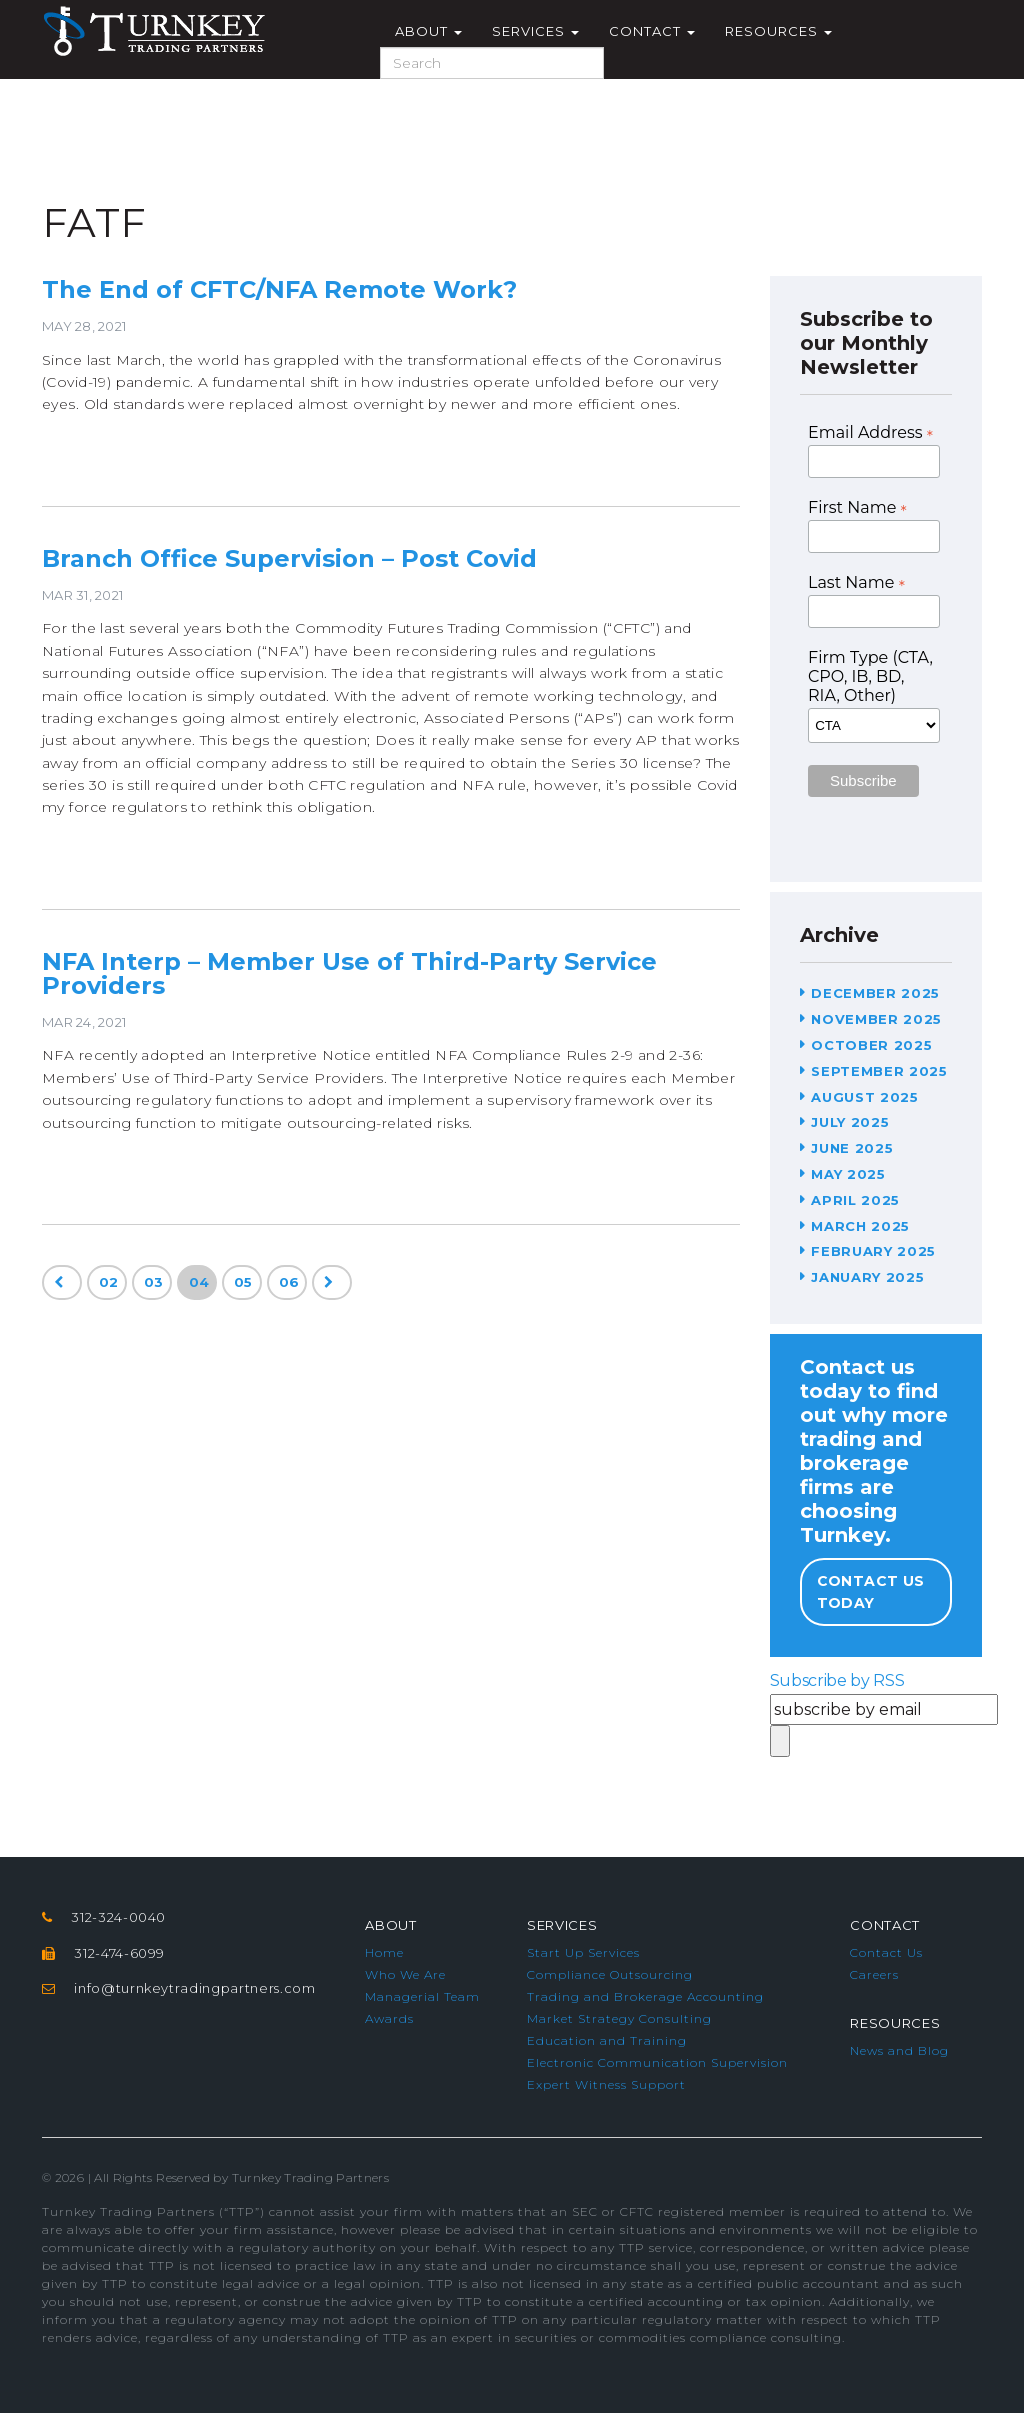 This screenshot has height=2413, width=1024. What do you see at coordinates (428, 31) in the screenshot?
I see `About` at bounding box center [428, 31].